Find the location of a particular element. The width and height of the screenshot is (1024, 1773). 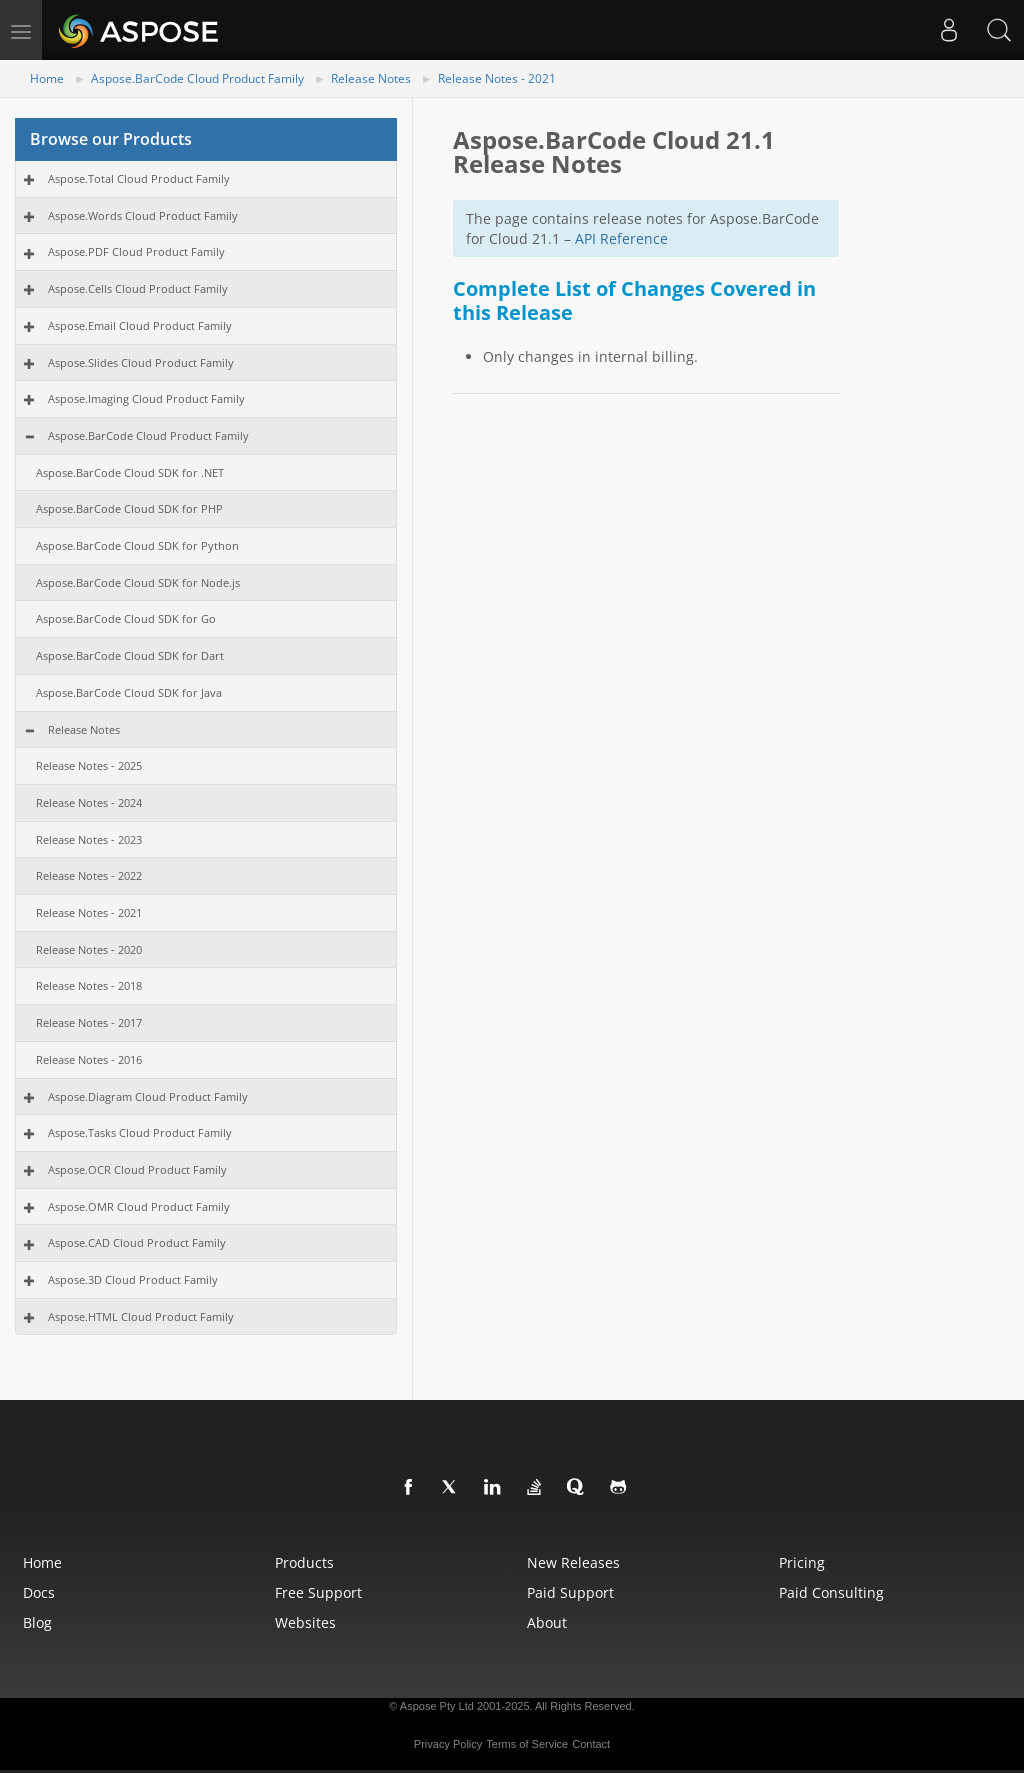

Aspose.OCR Cloud Product Family is located at coordinates (137, 1169).